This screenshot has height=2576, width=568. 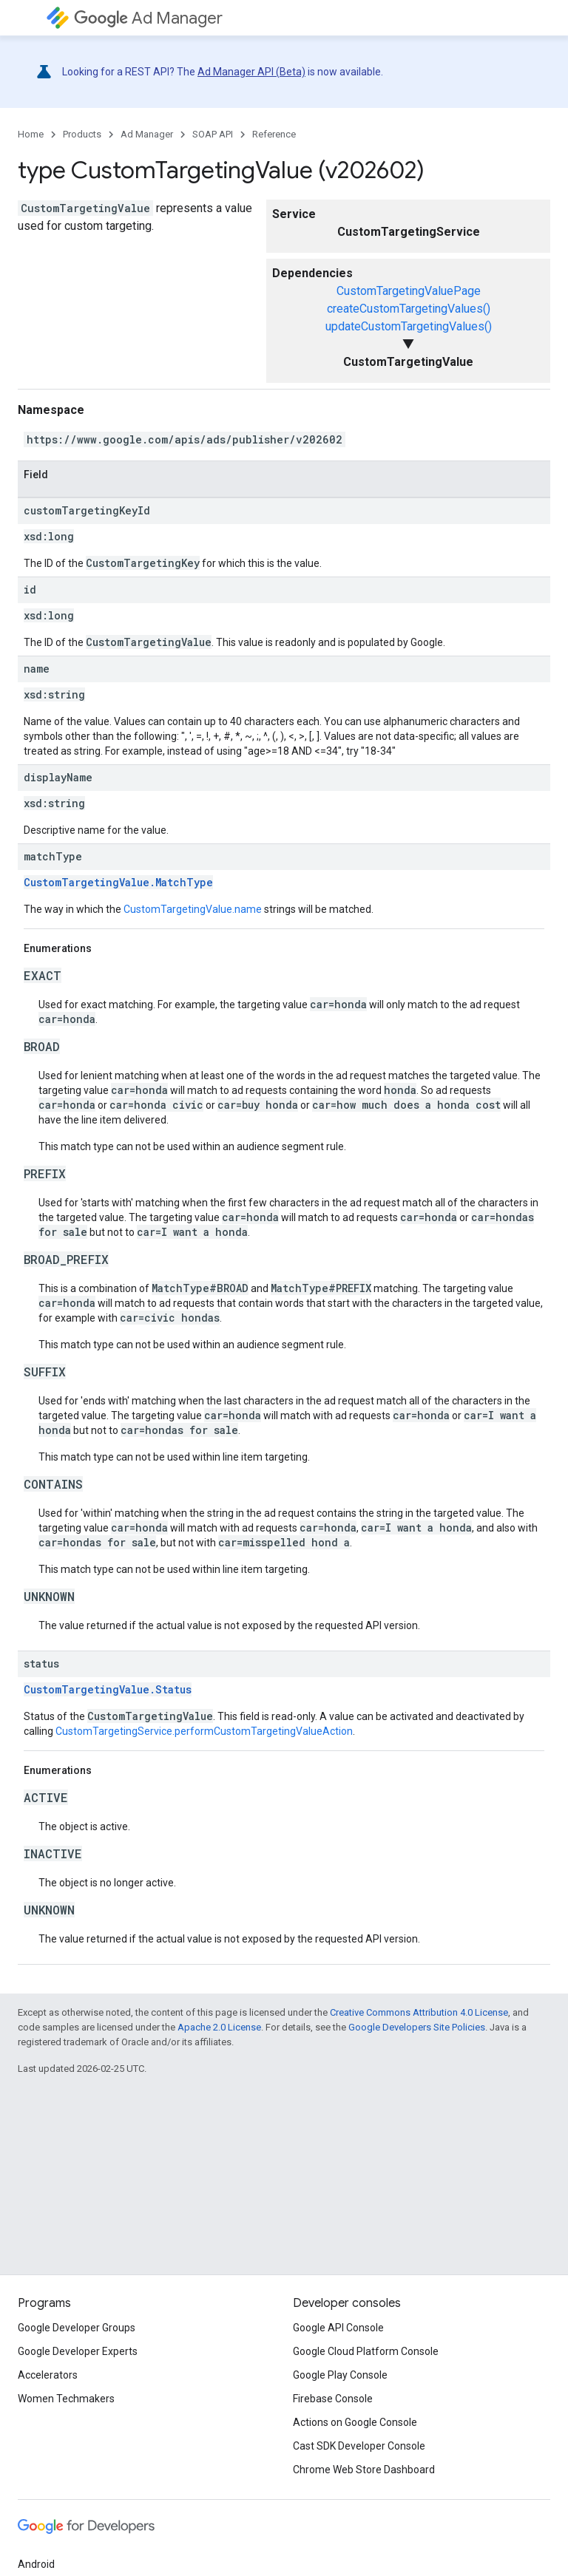 What do you see at coordinates (355, 2422) in the screenshot?
I see `Actions on Google Console` at bounding box center [355, 2422].